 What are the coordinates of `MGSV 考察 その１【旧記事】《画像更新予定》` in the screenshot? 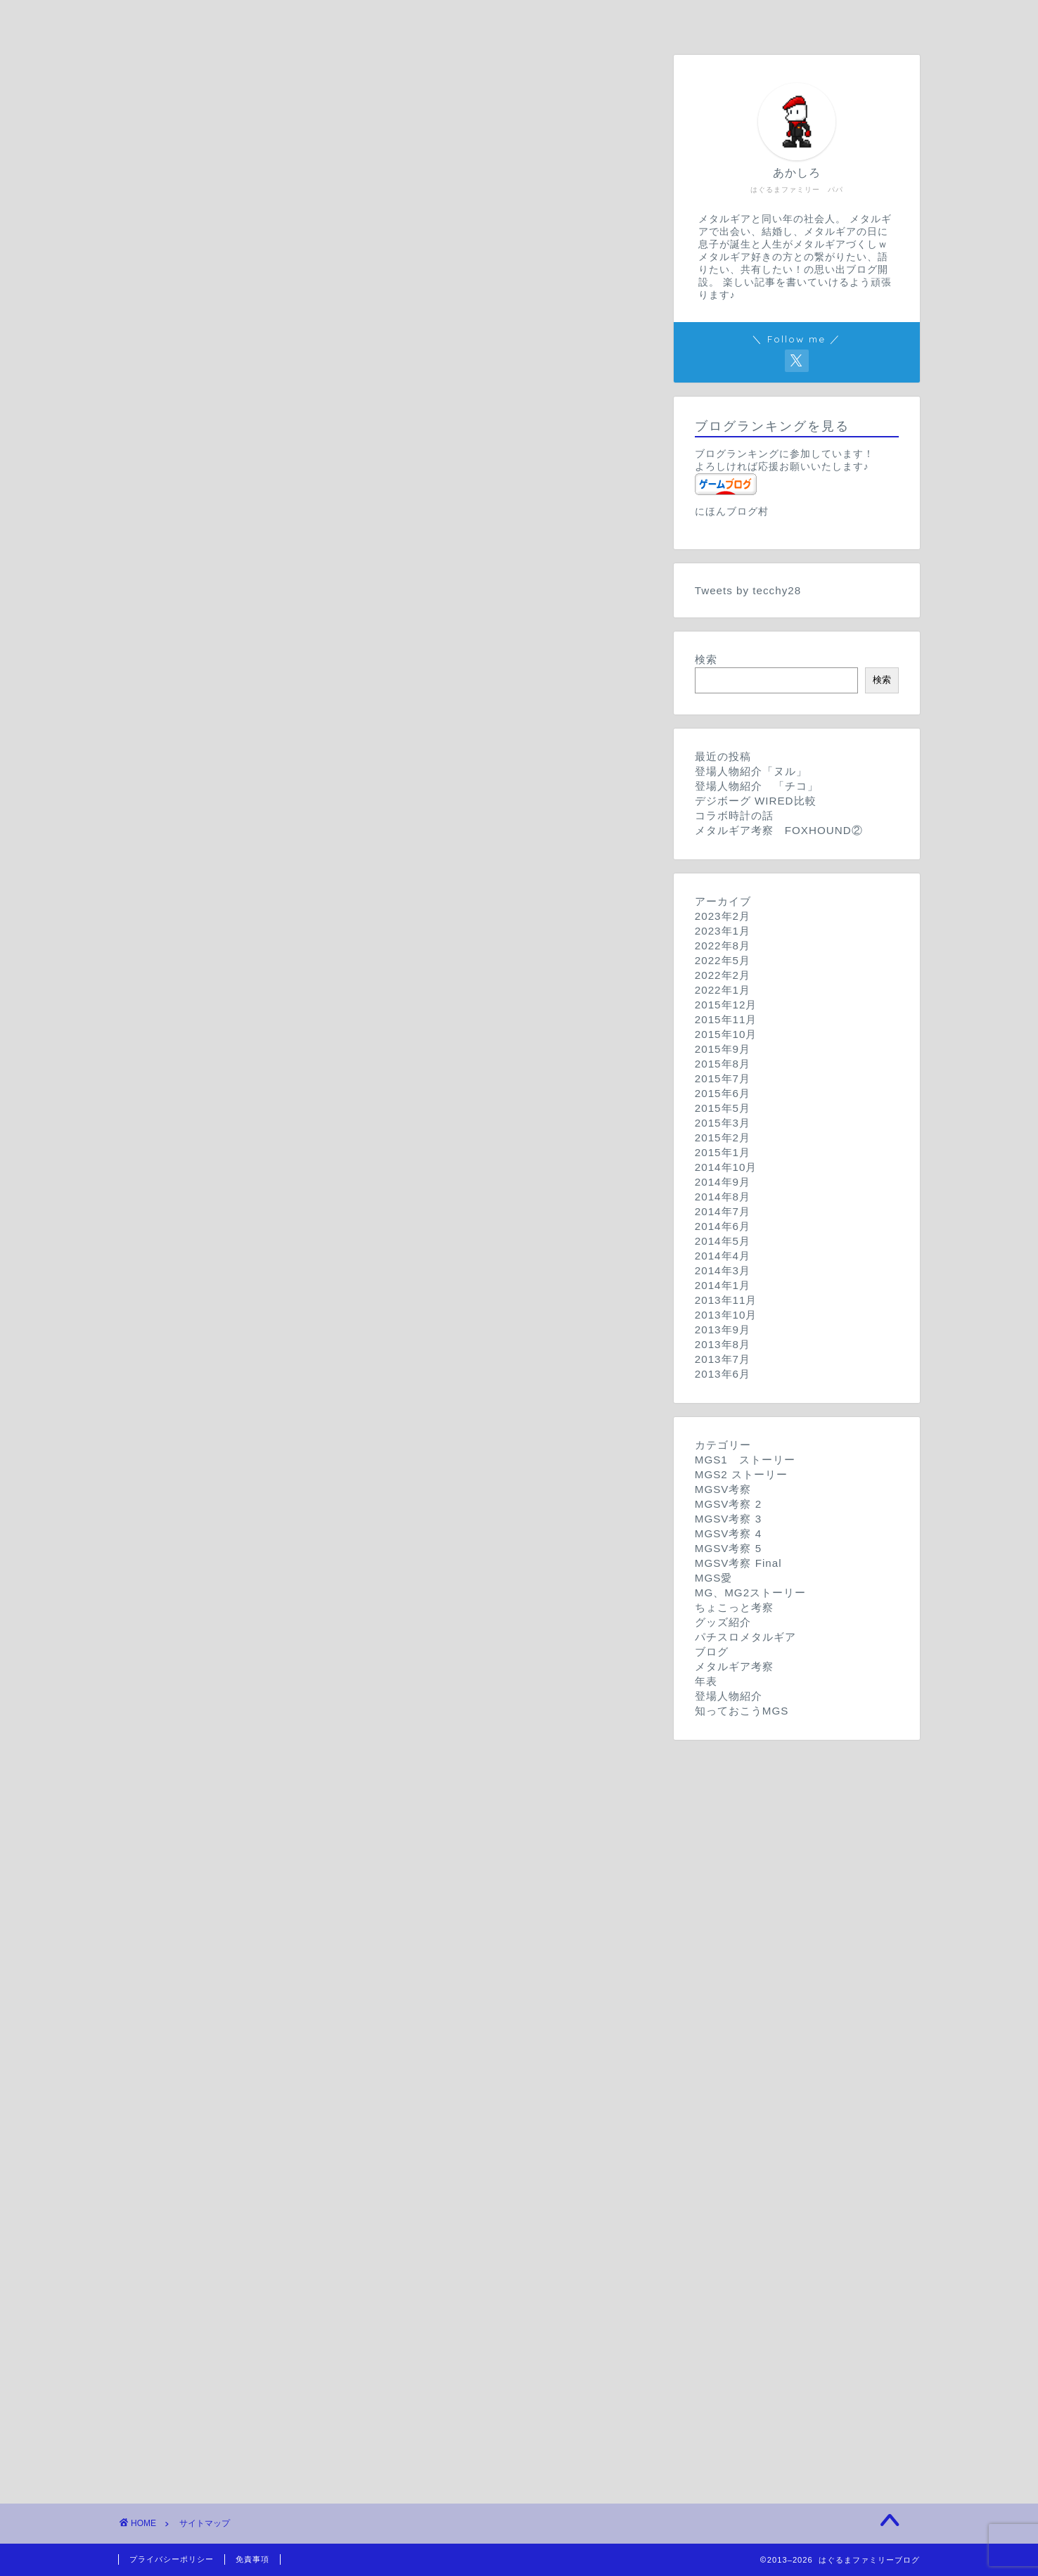 It's located at (318, 694).